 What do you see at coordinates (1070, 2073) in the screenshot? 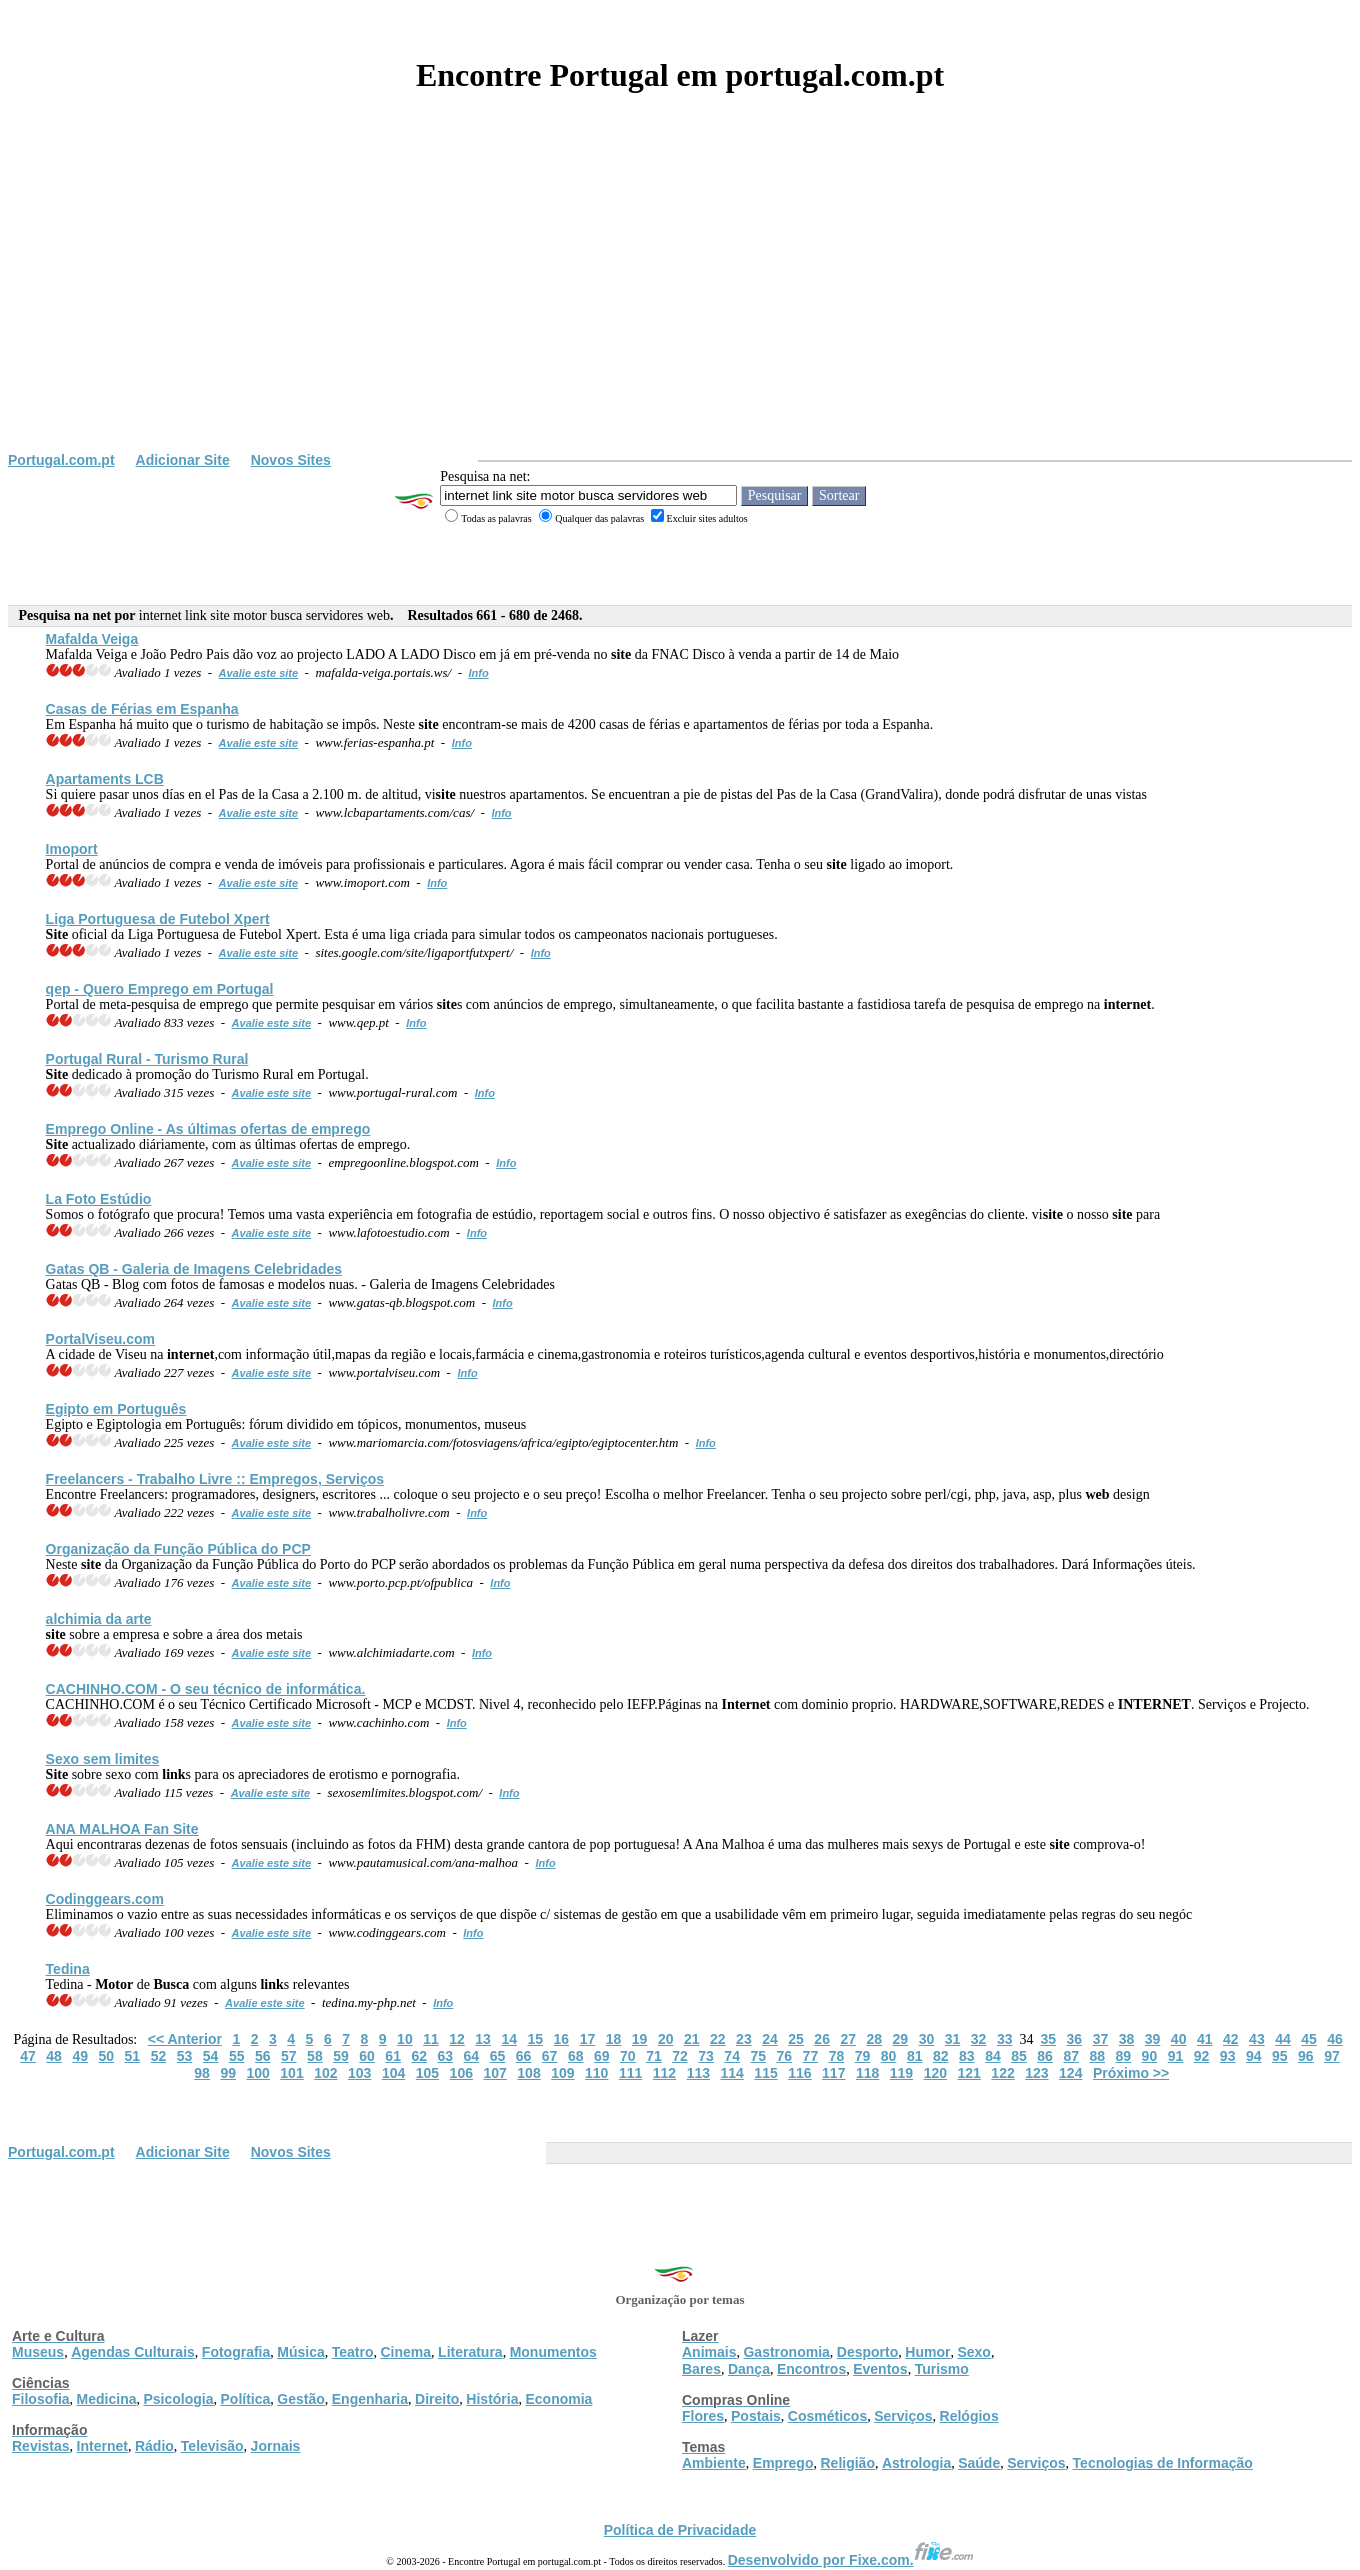
I see `124` at bounding box center [1070, 2073].